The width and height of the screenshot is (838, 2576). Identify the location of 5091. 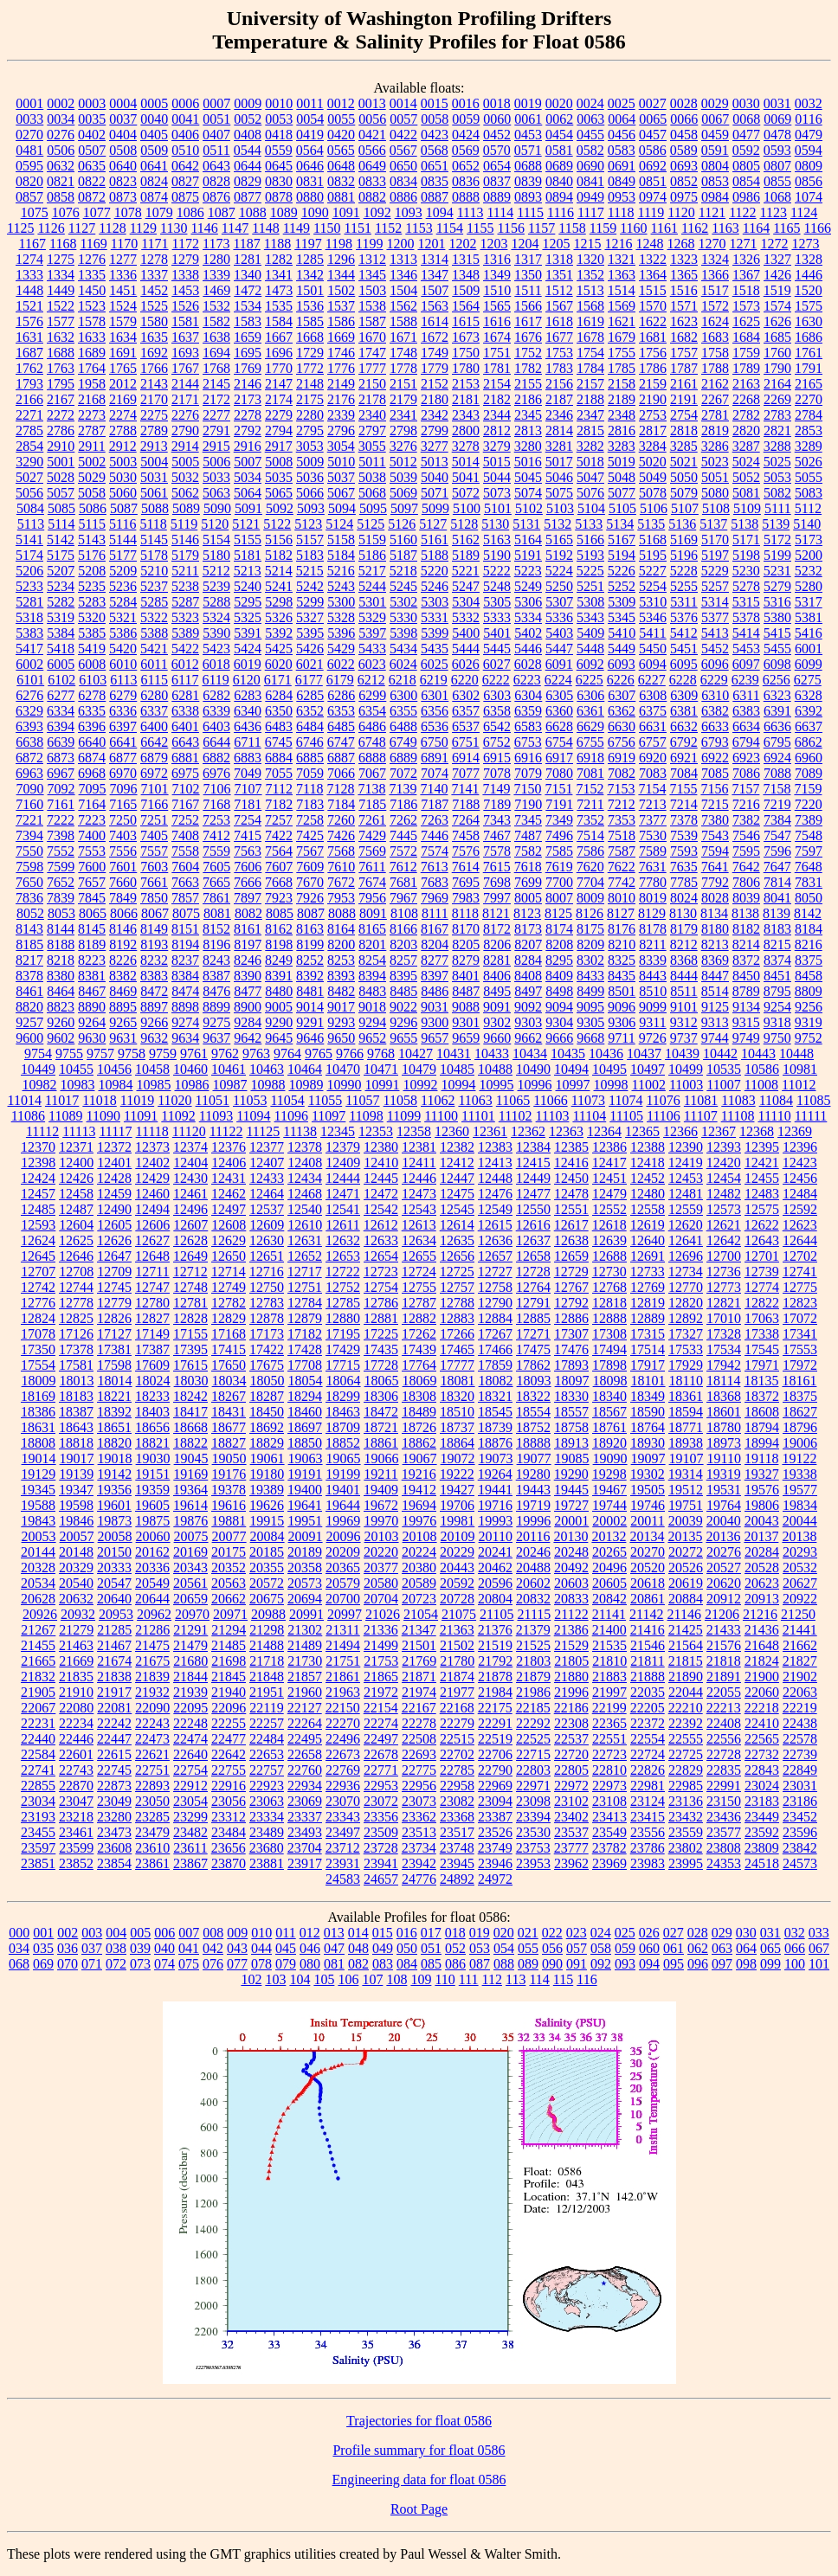
(248, 508).